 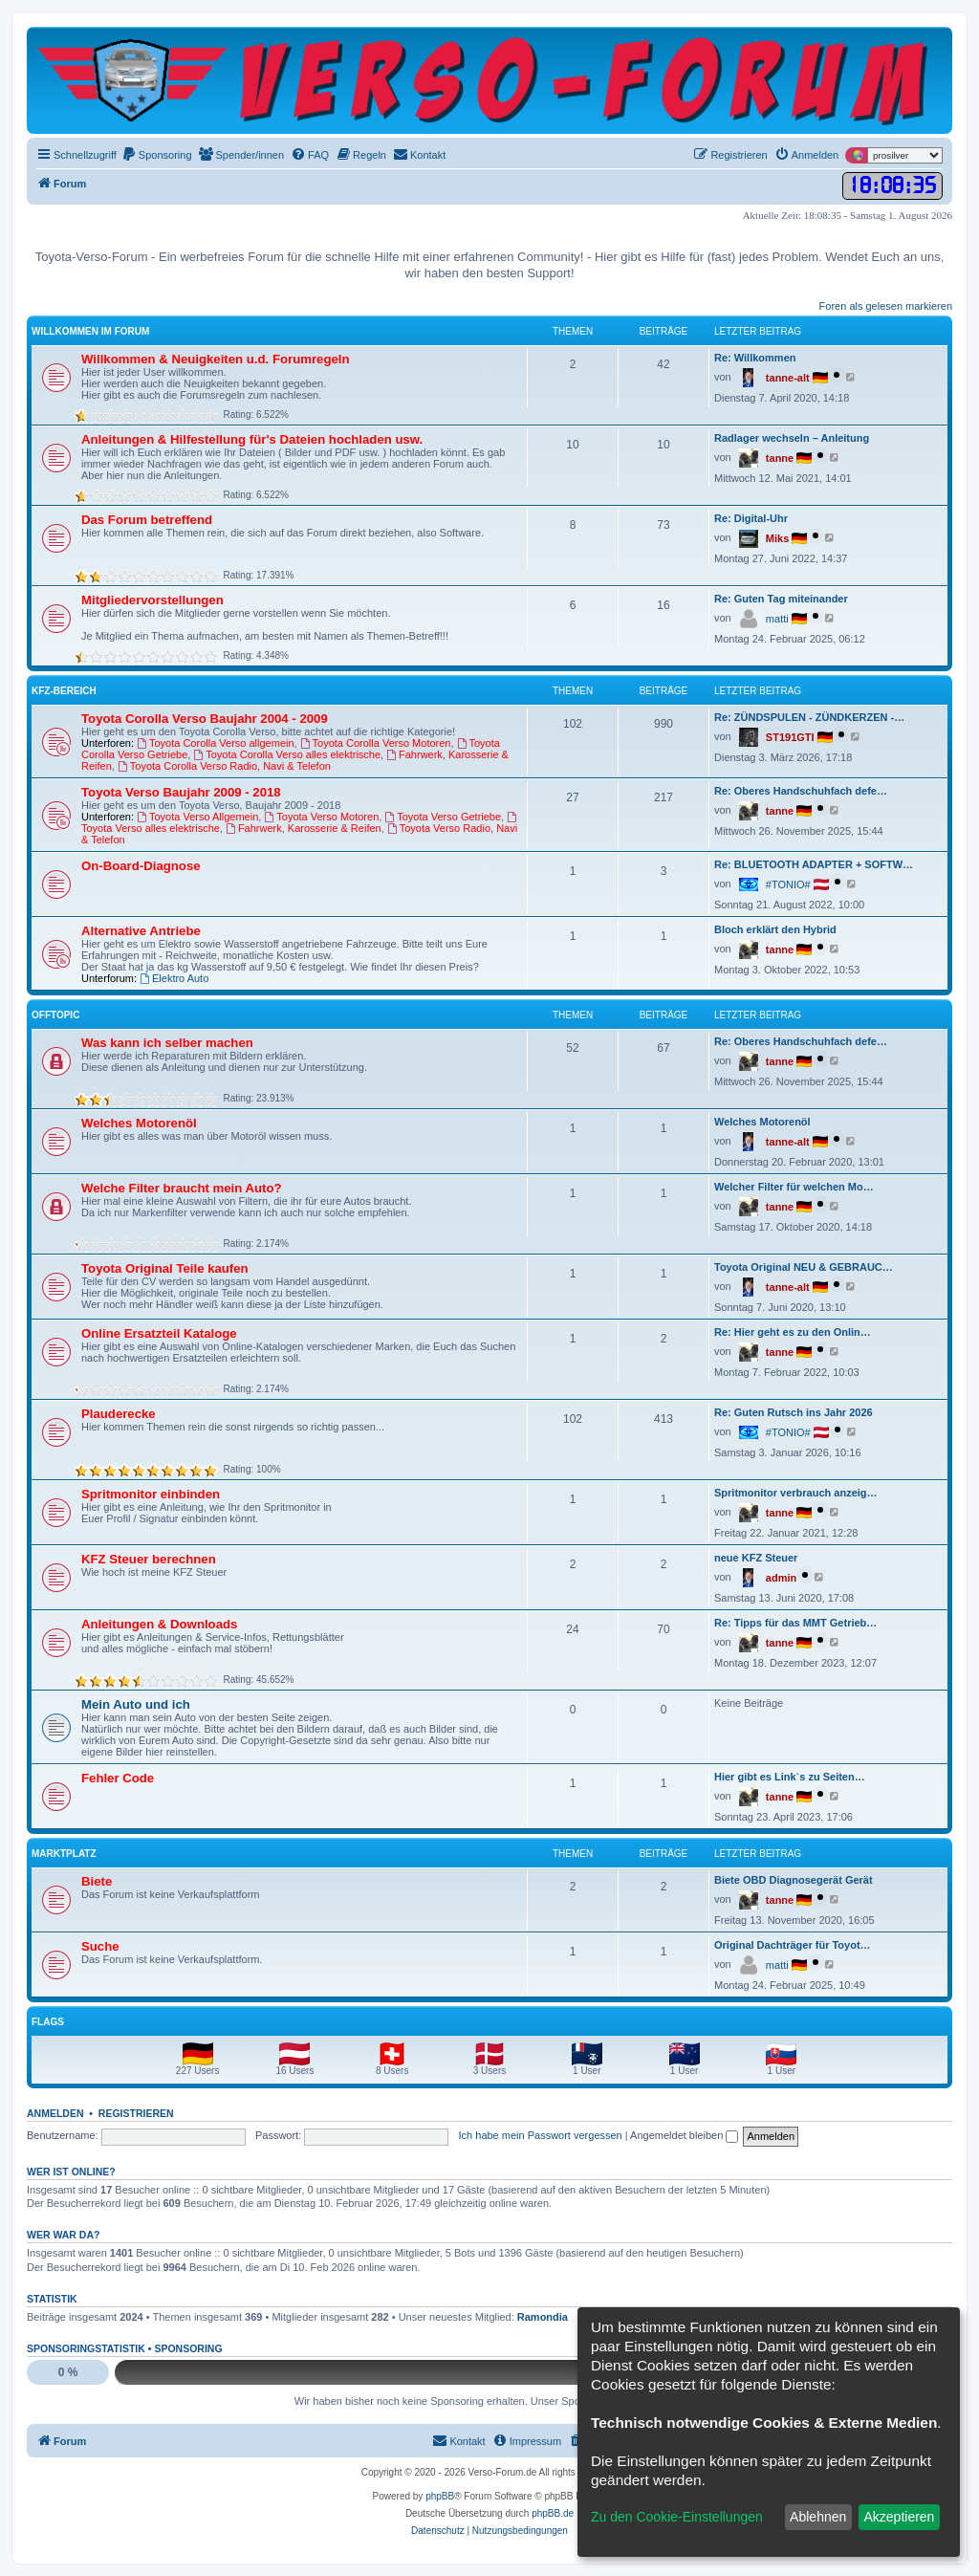 What do you see at coordinates (146, 520) in the screenshot?
I see `Das Forum betreffend` at bounding box center [146, 520].